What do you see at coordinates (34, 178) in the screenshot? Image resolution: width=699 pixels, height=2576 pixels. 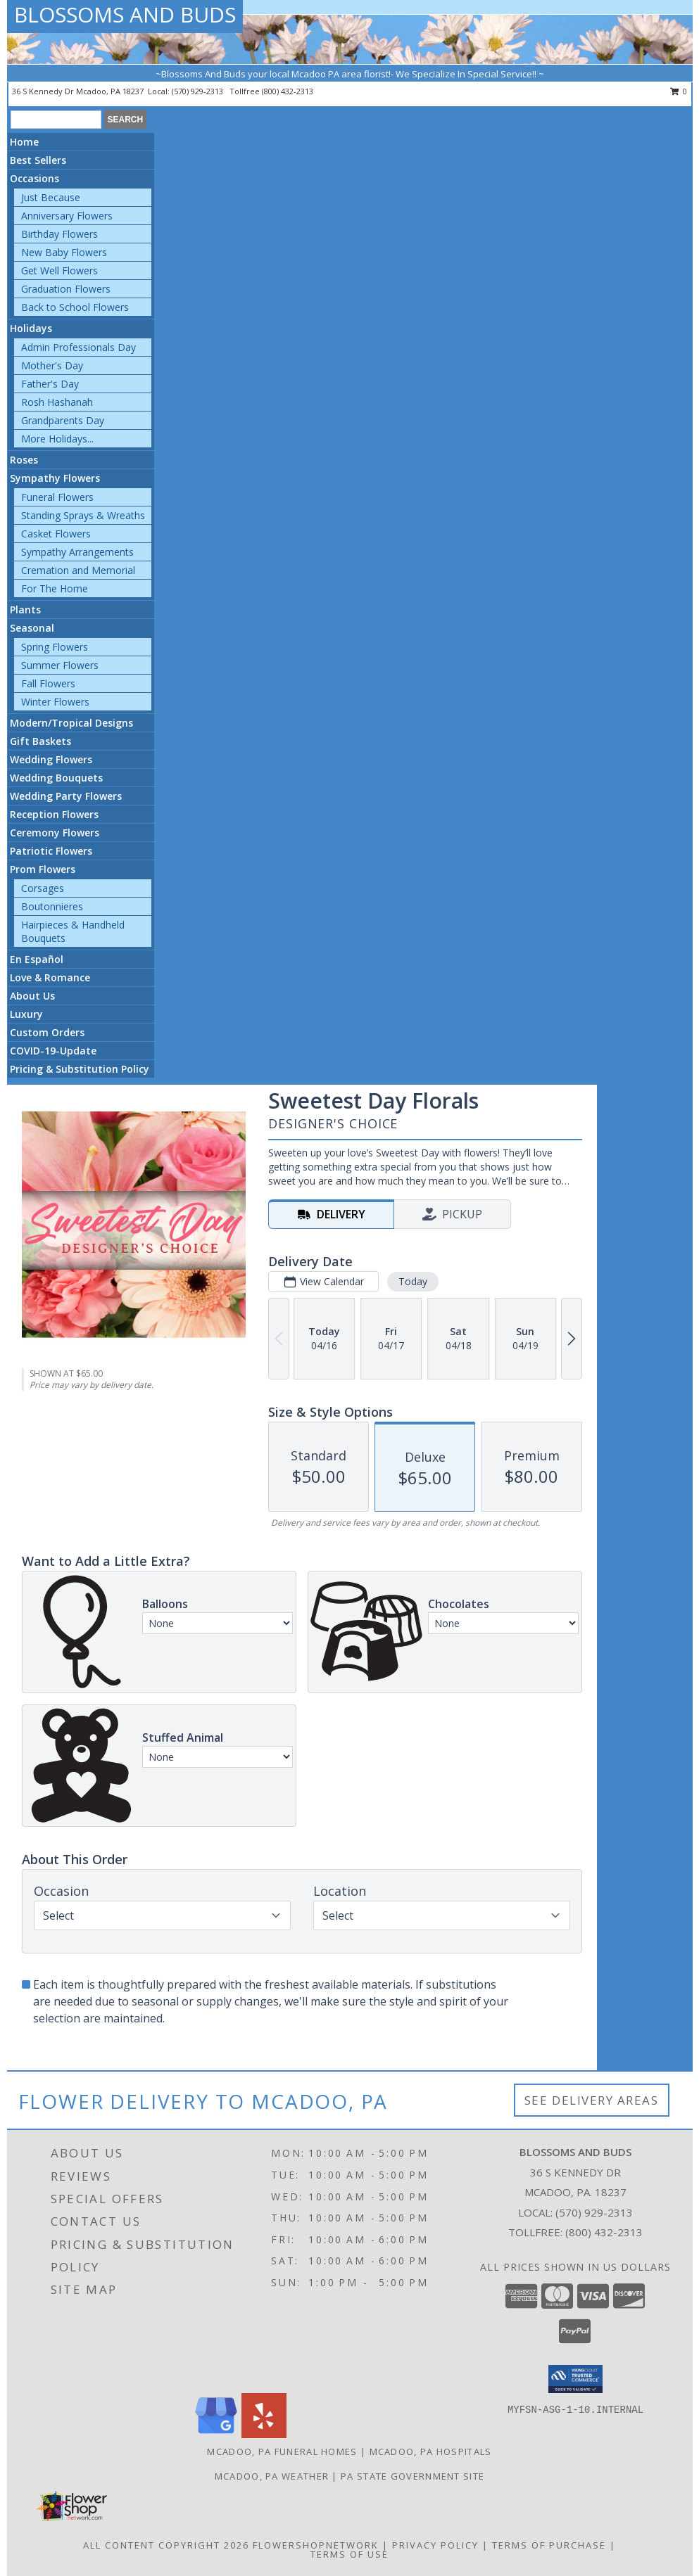 I see `Occasions` at bounding box center [34, 178].